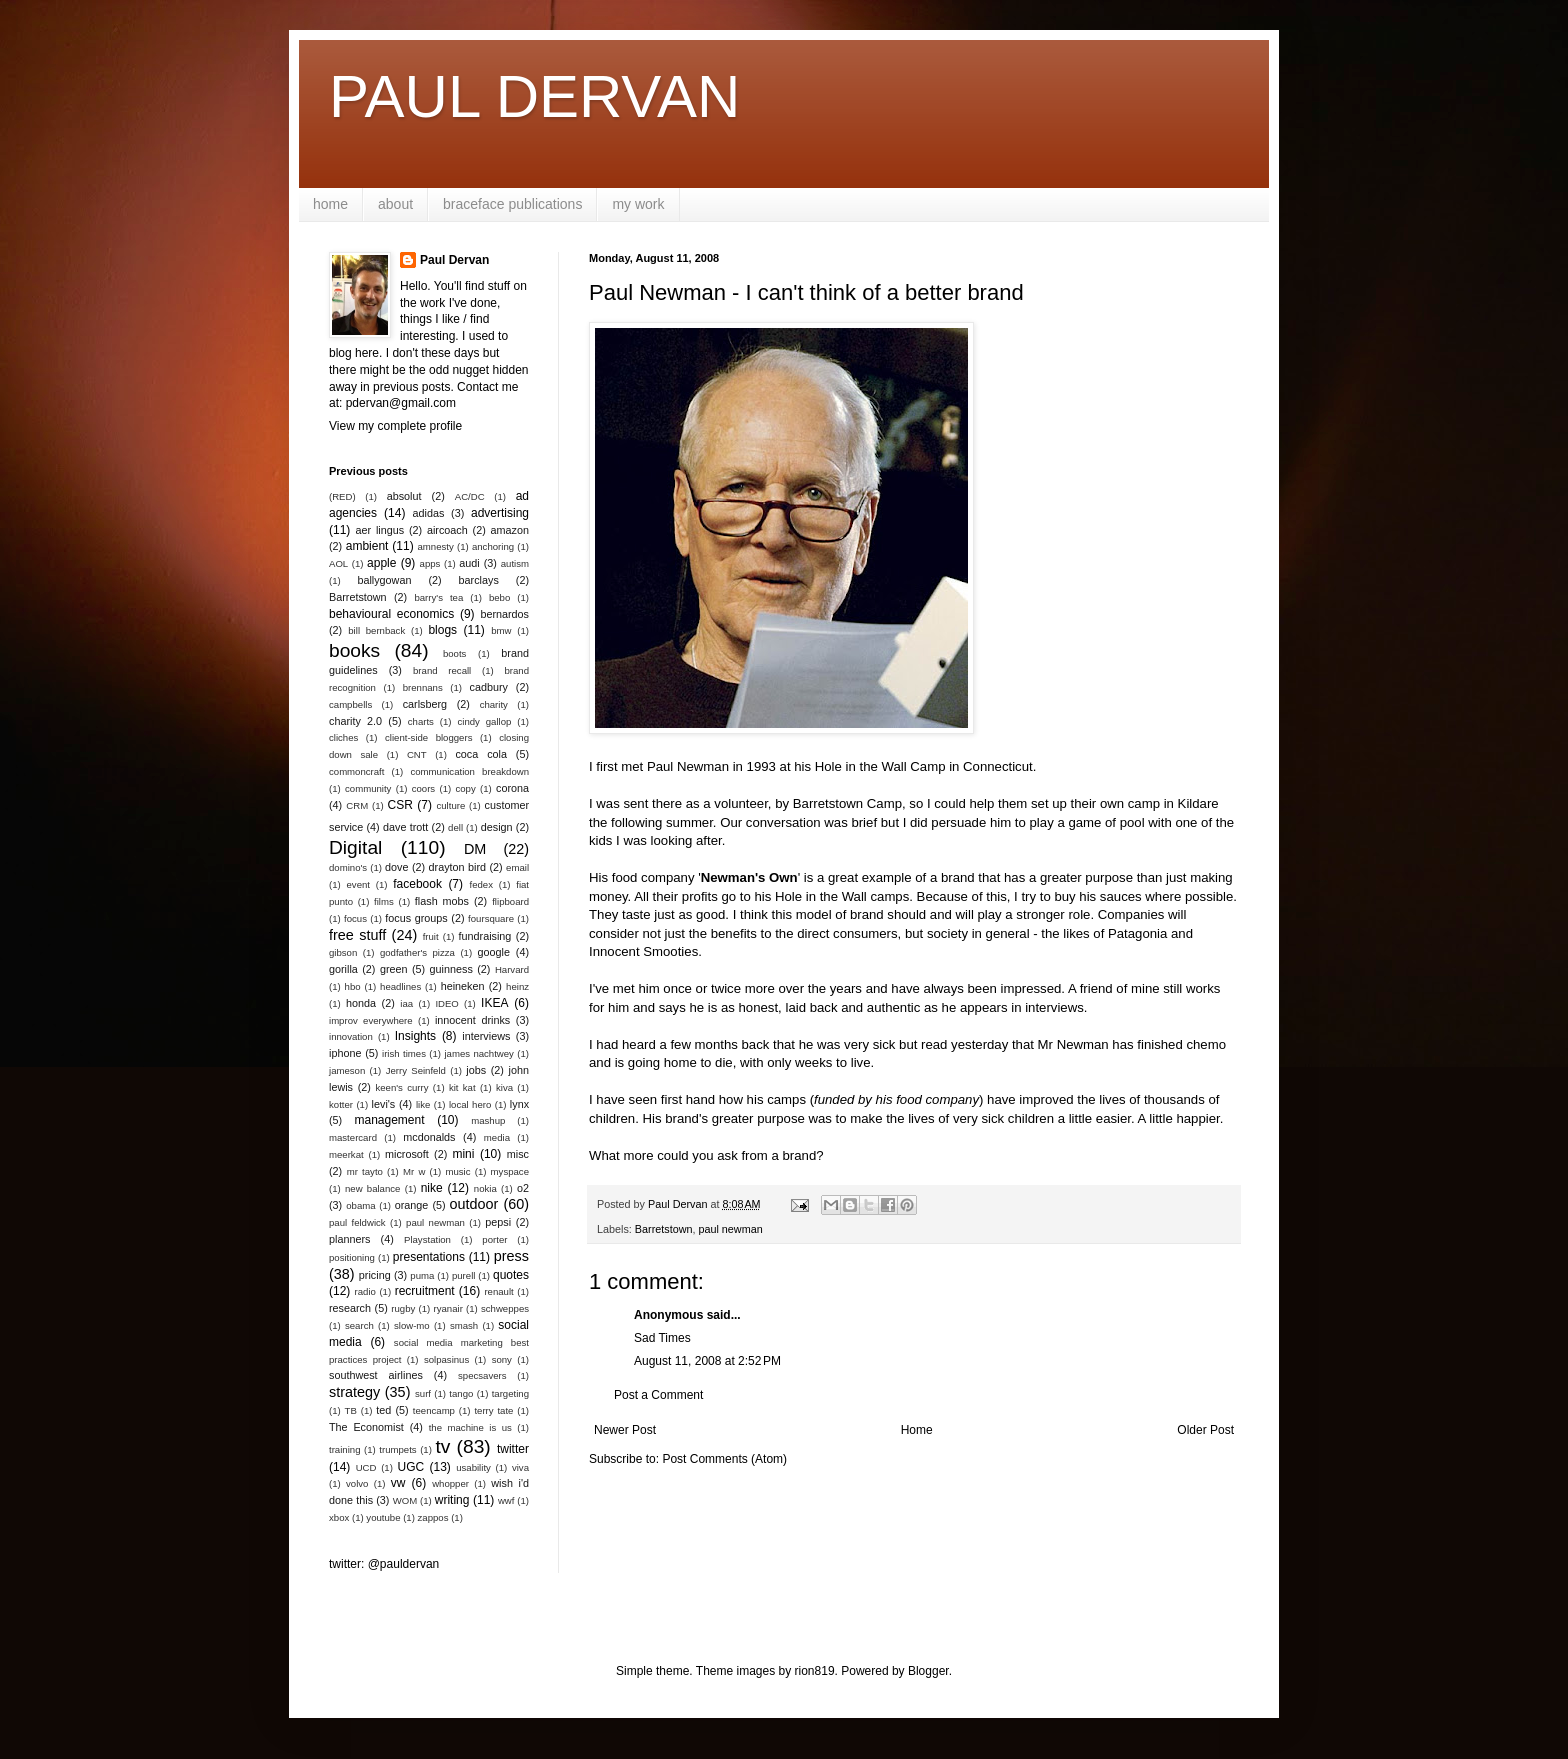  What do you see at coordinates (489, 687) in the screenshot?
I see `cadbury` at bounding box center [489, 687].